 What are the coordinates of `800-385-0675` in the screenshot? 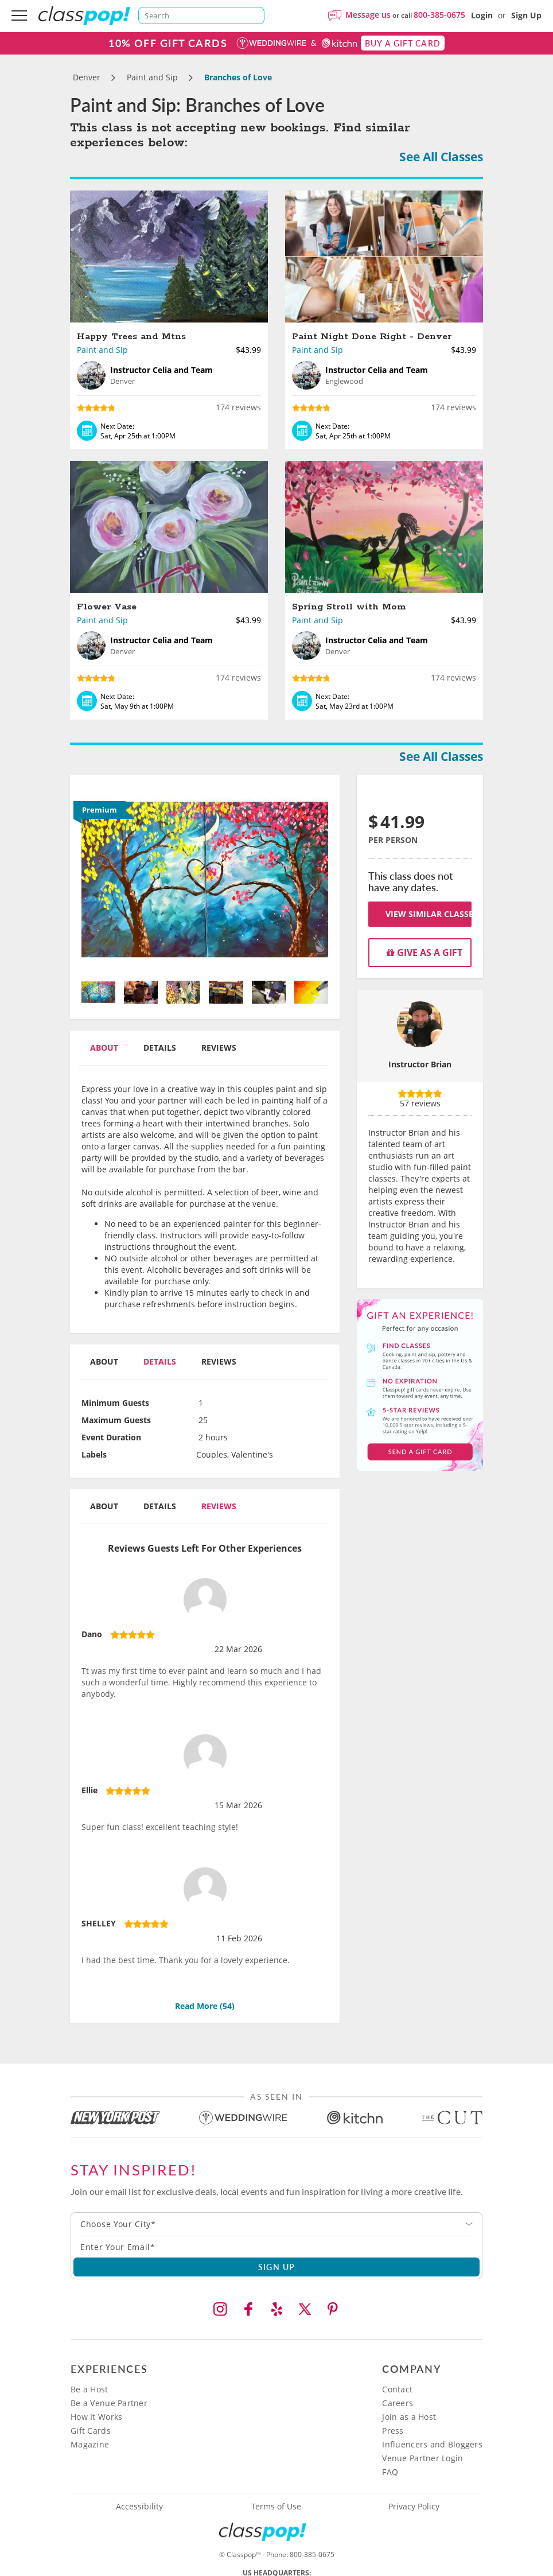 It's located at (439, 14).